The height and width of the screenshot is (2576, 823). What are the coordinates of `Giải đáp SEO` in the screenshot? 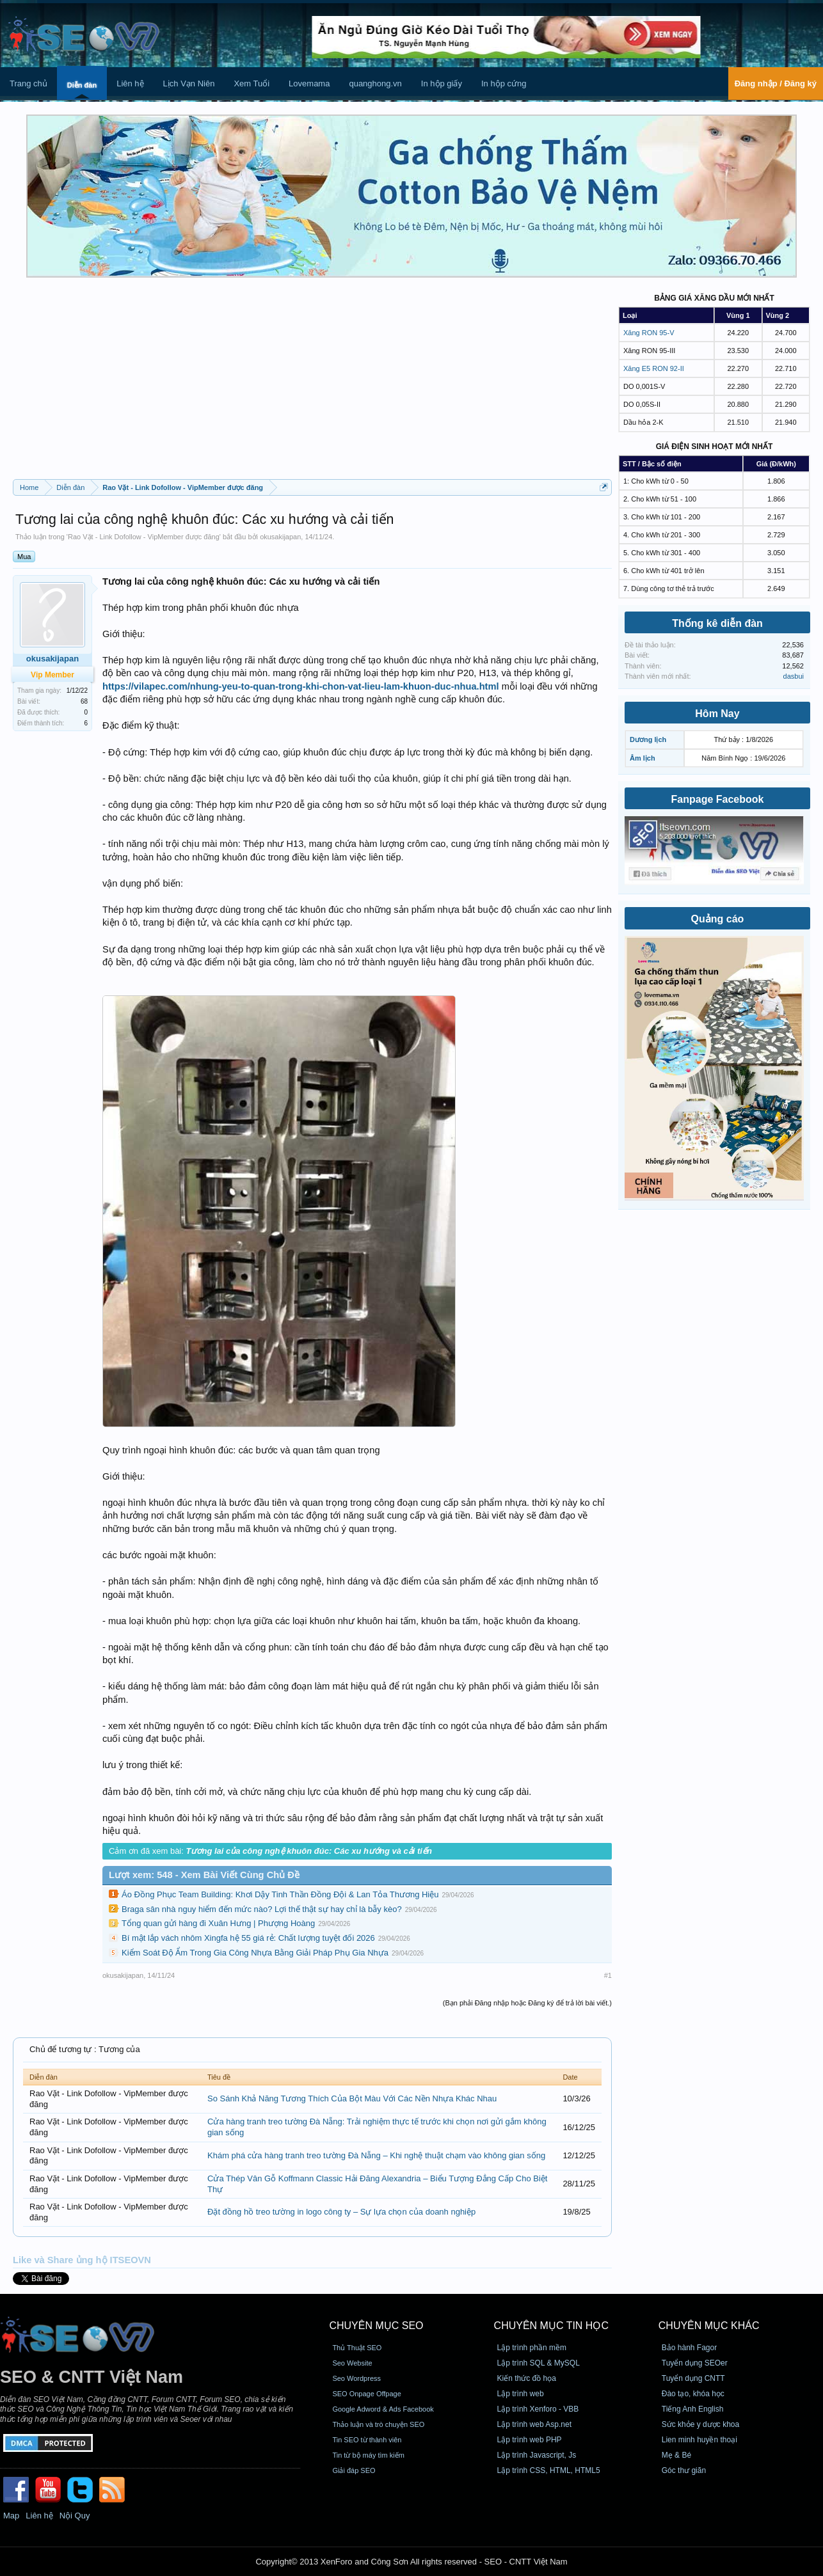 It's located at (353, 2470).